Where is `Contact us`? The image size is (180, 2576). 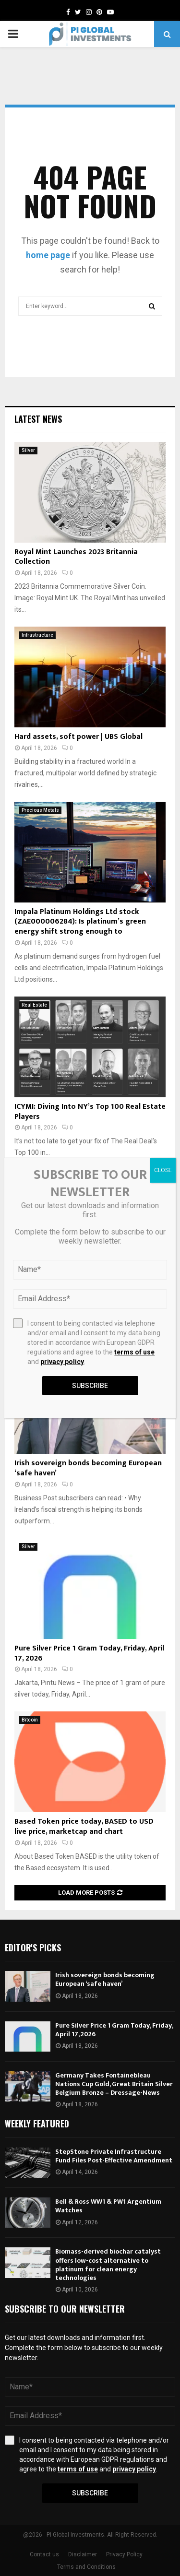 Contact us is located at coordinates (44, 2554).